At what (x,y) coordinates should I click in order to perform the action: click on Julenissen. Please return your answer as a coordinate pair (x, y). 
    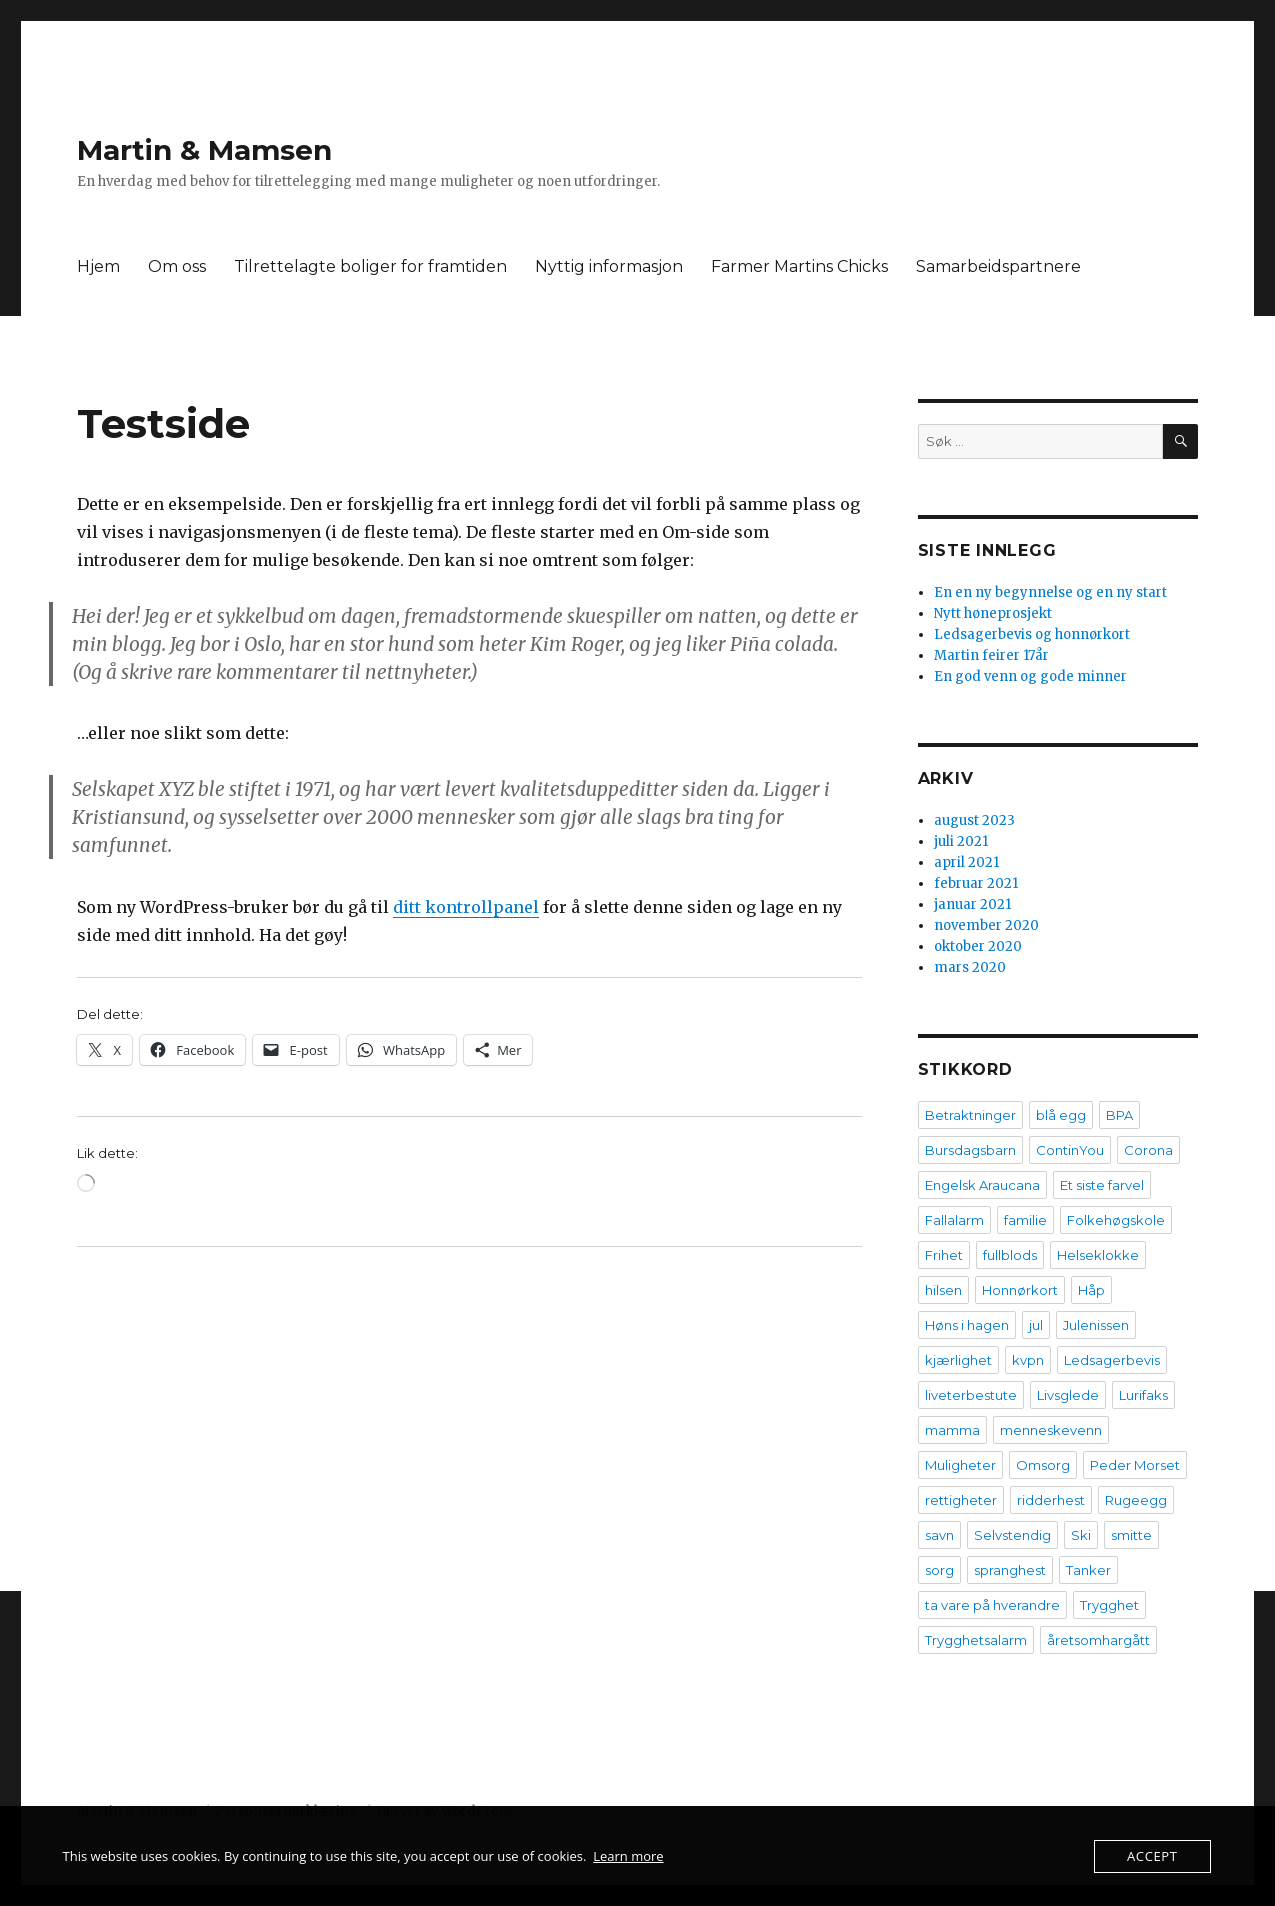
    Looking at the image, I should click on (1096, 1325).